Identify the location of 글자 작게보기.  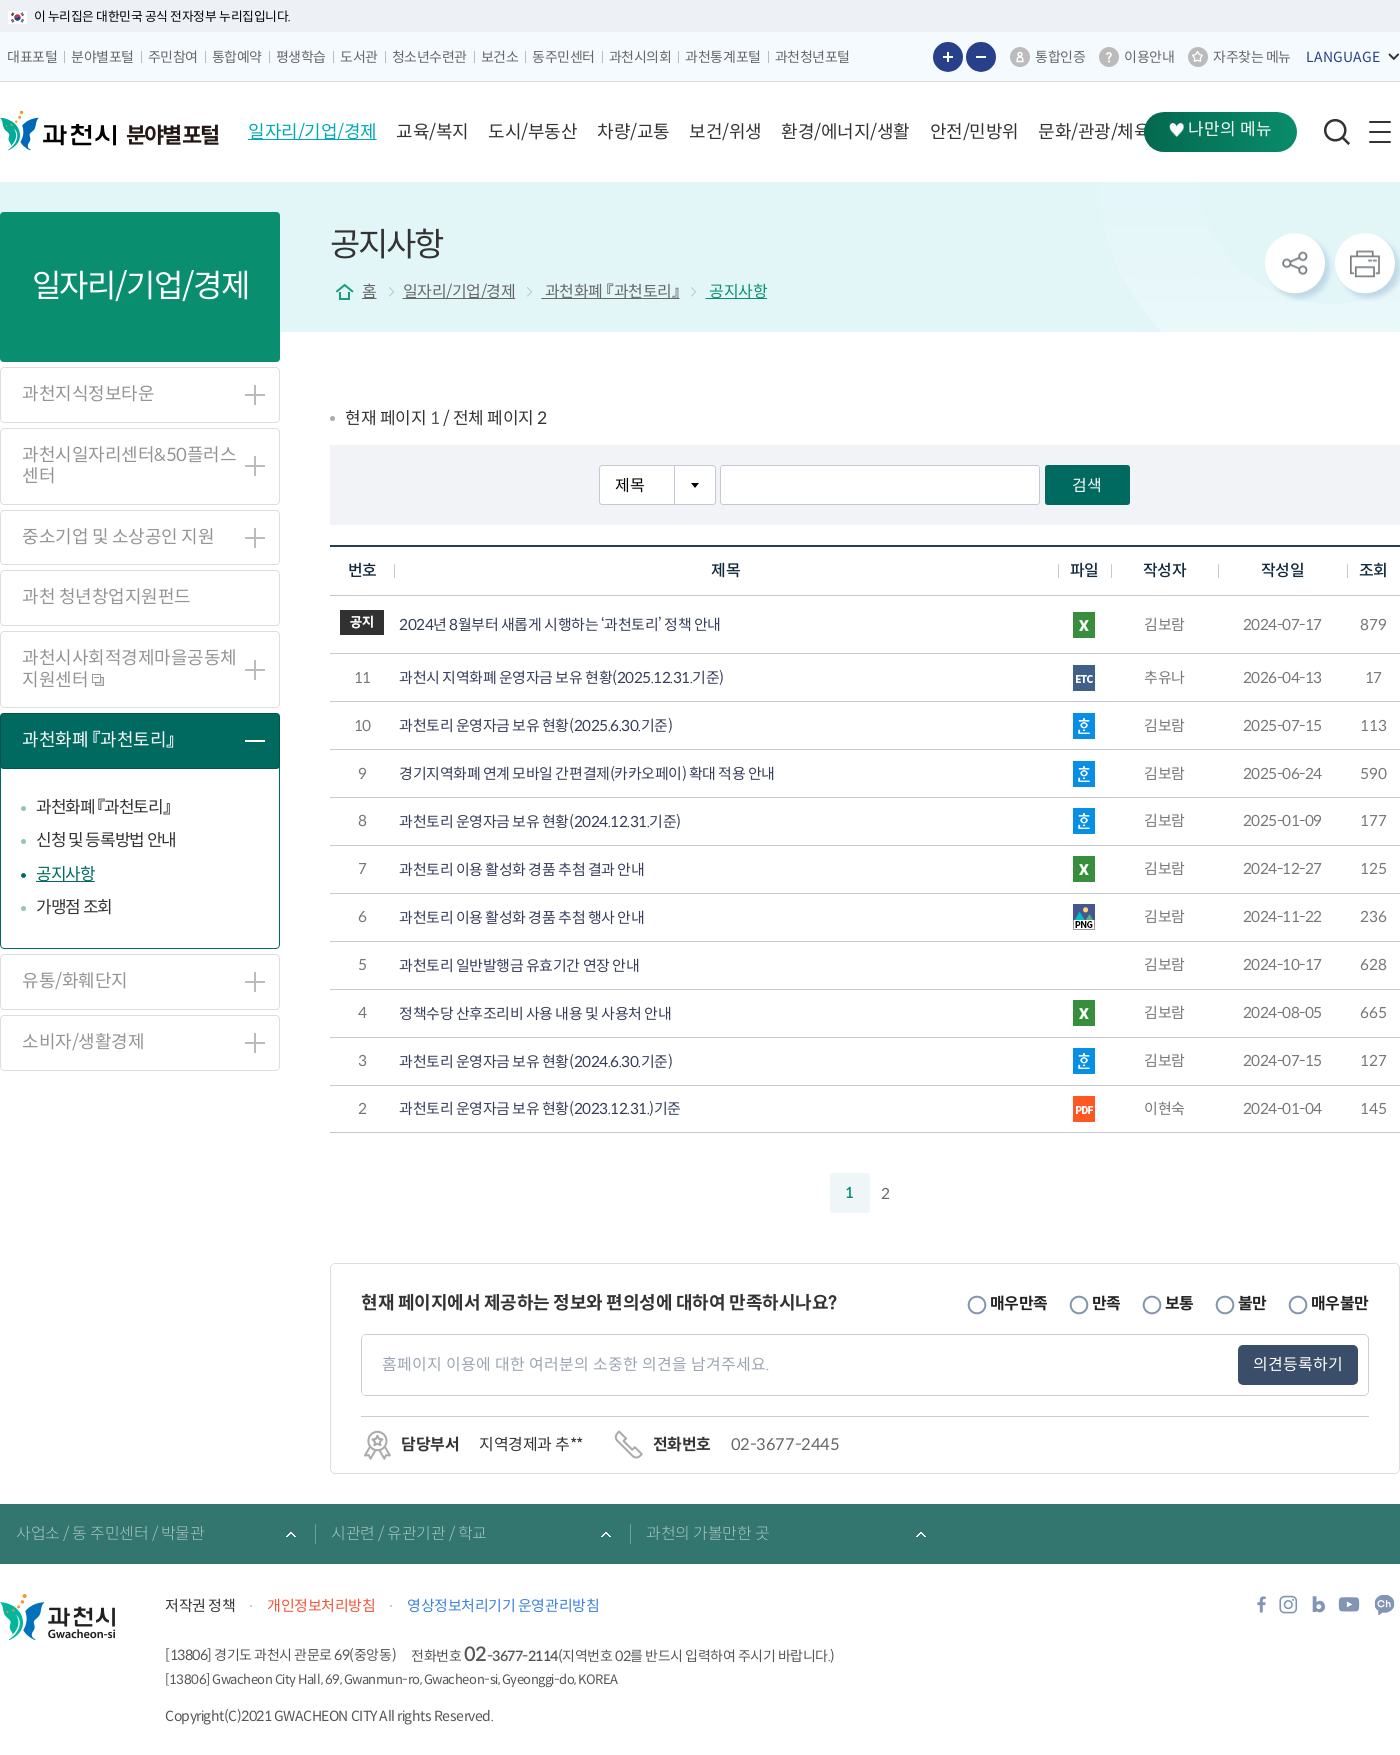
(981, 57).